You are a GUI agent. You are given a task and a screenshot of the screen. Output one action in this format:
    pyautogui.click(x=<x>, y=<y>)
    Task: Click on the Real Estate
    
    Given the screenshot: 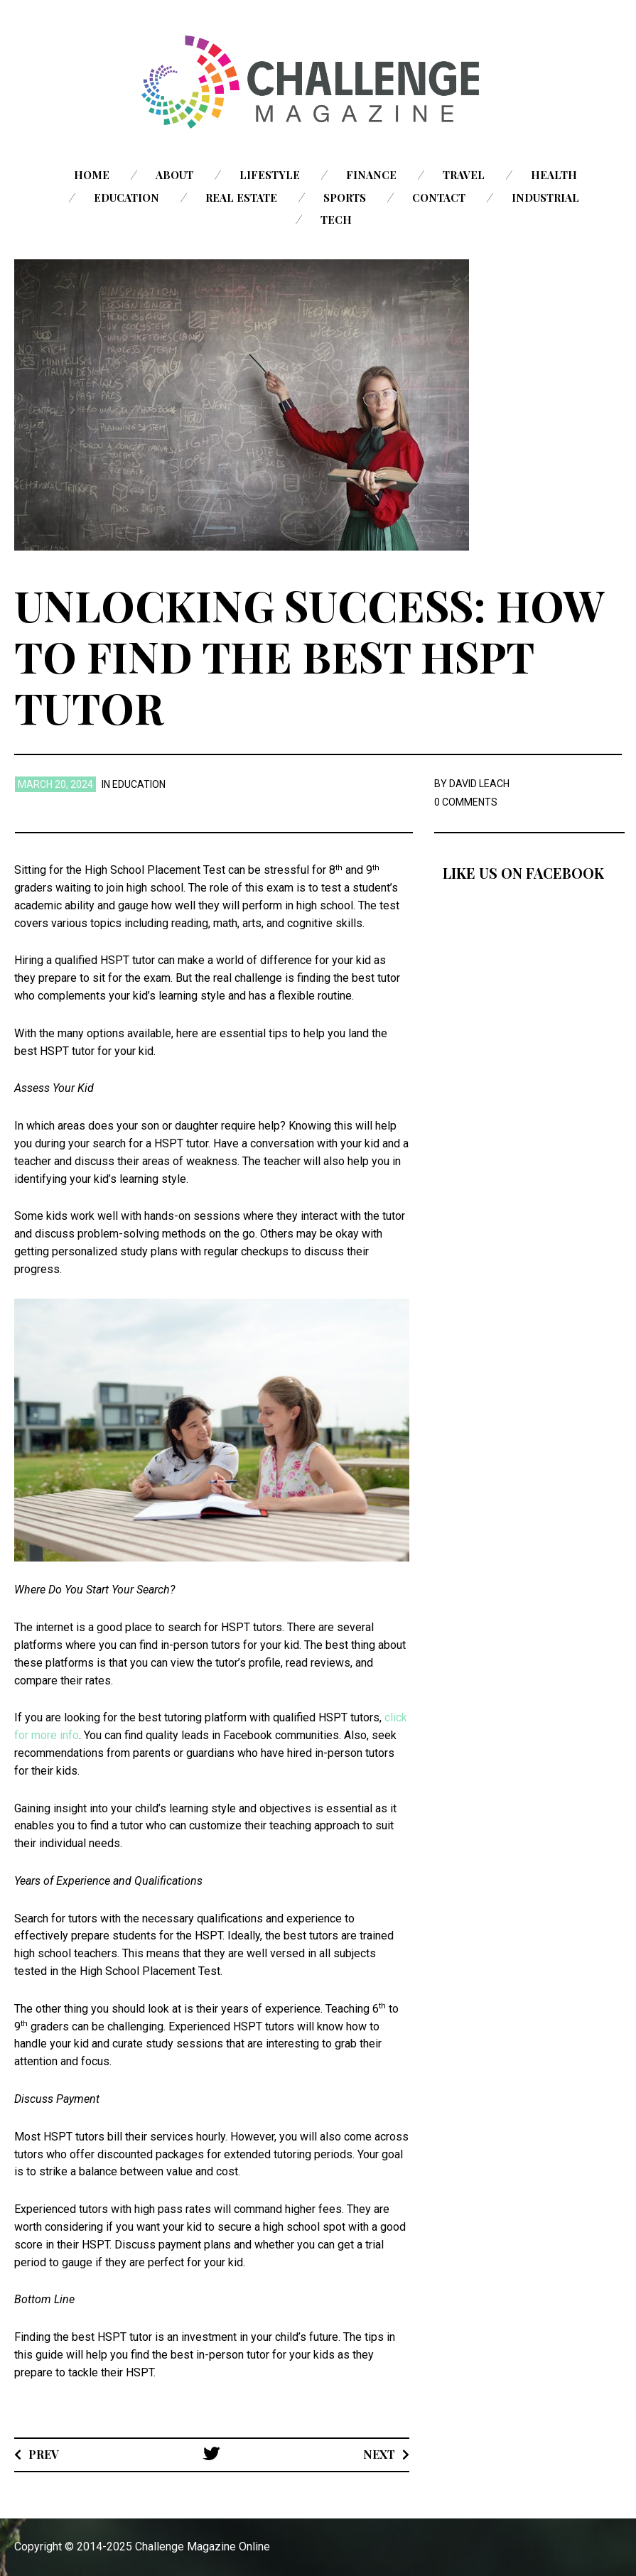 What is the action you would take?
    pyautogui.click(x=241, y=197)
    